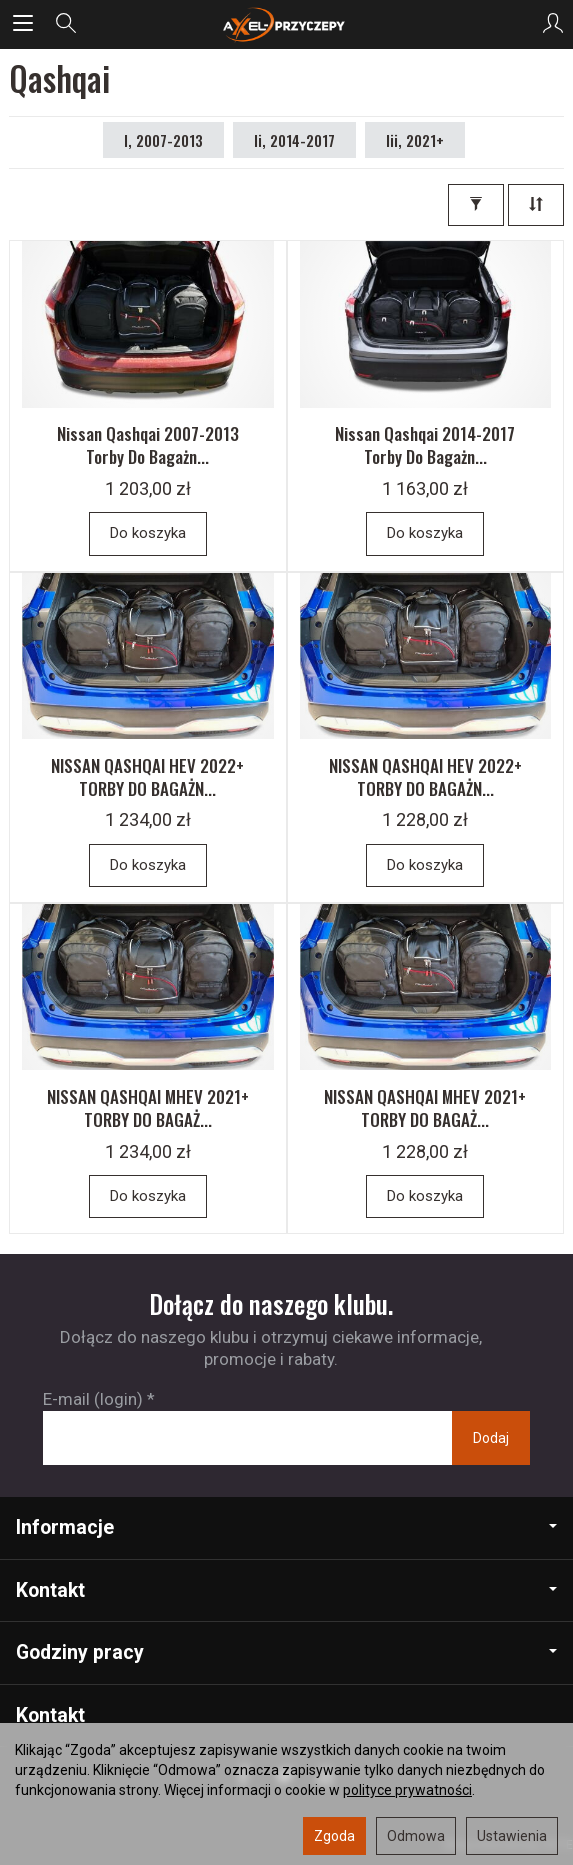 The image size is (573, 1865). Describe the element at coordinates (512, 1836) in the screenshot. I see `Ustawienia` at that location.